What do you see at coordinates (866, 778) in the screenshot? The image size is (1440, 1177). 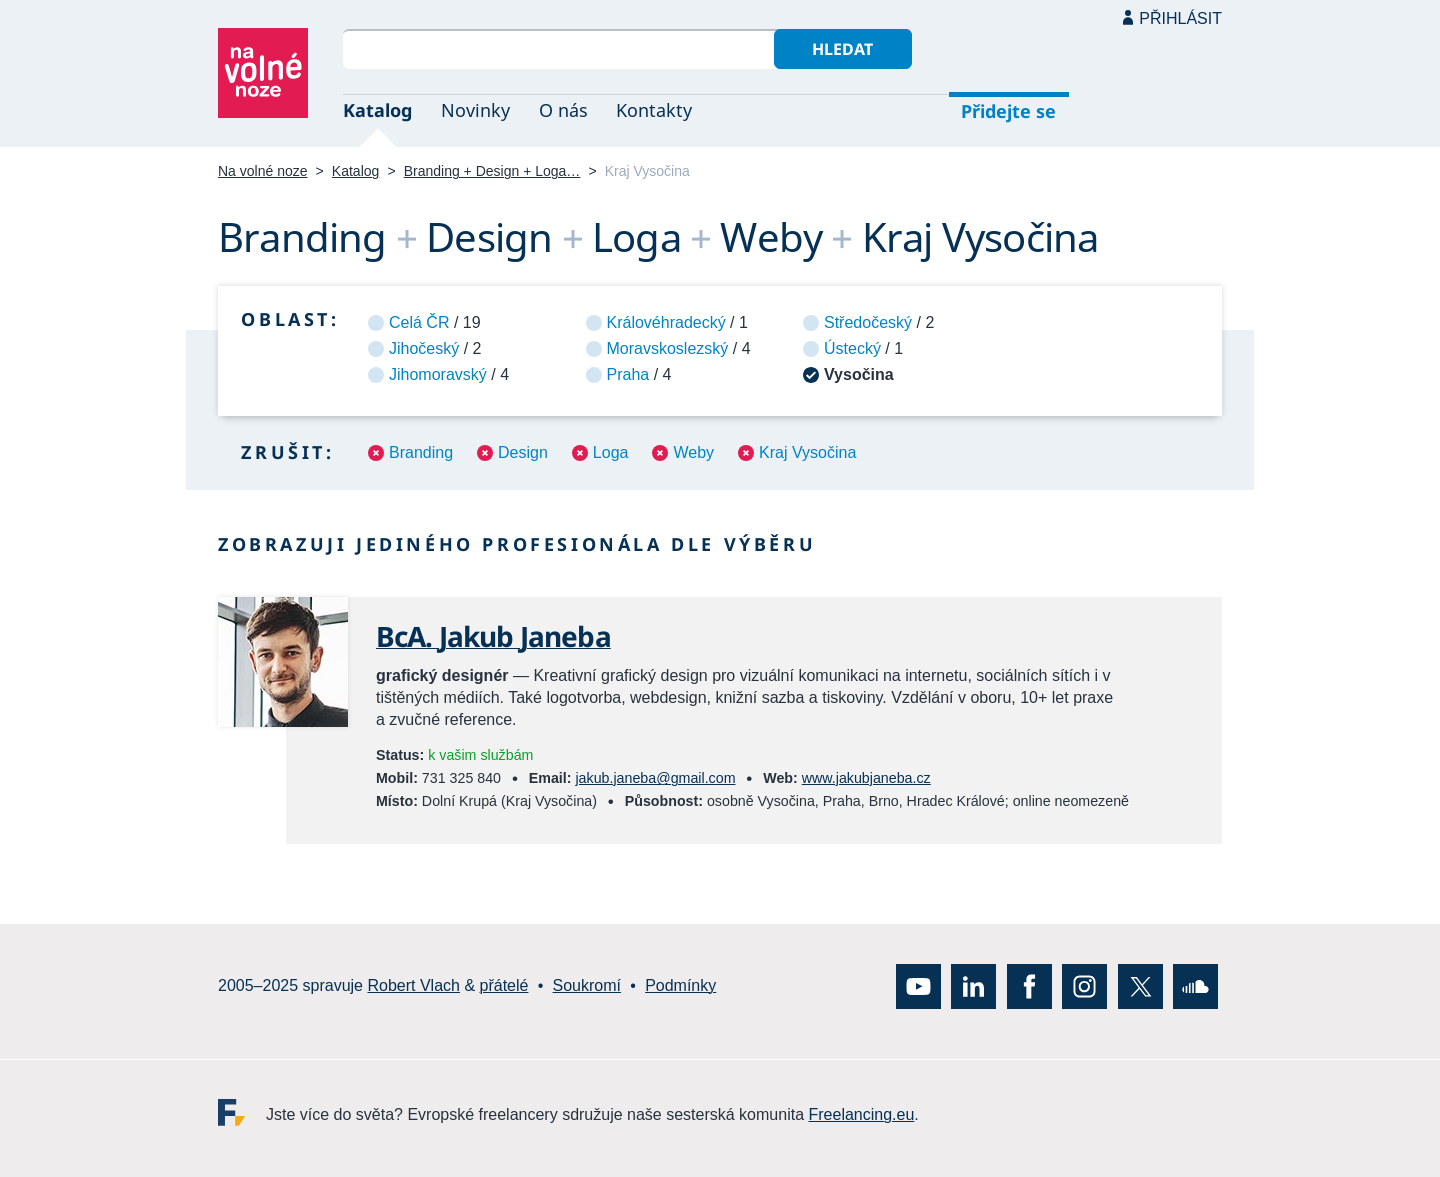 I see `www.jakubjaneba.cz` at bounding box center [866, 778].